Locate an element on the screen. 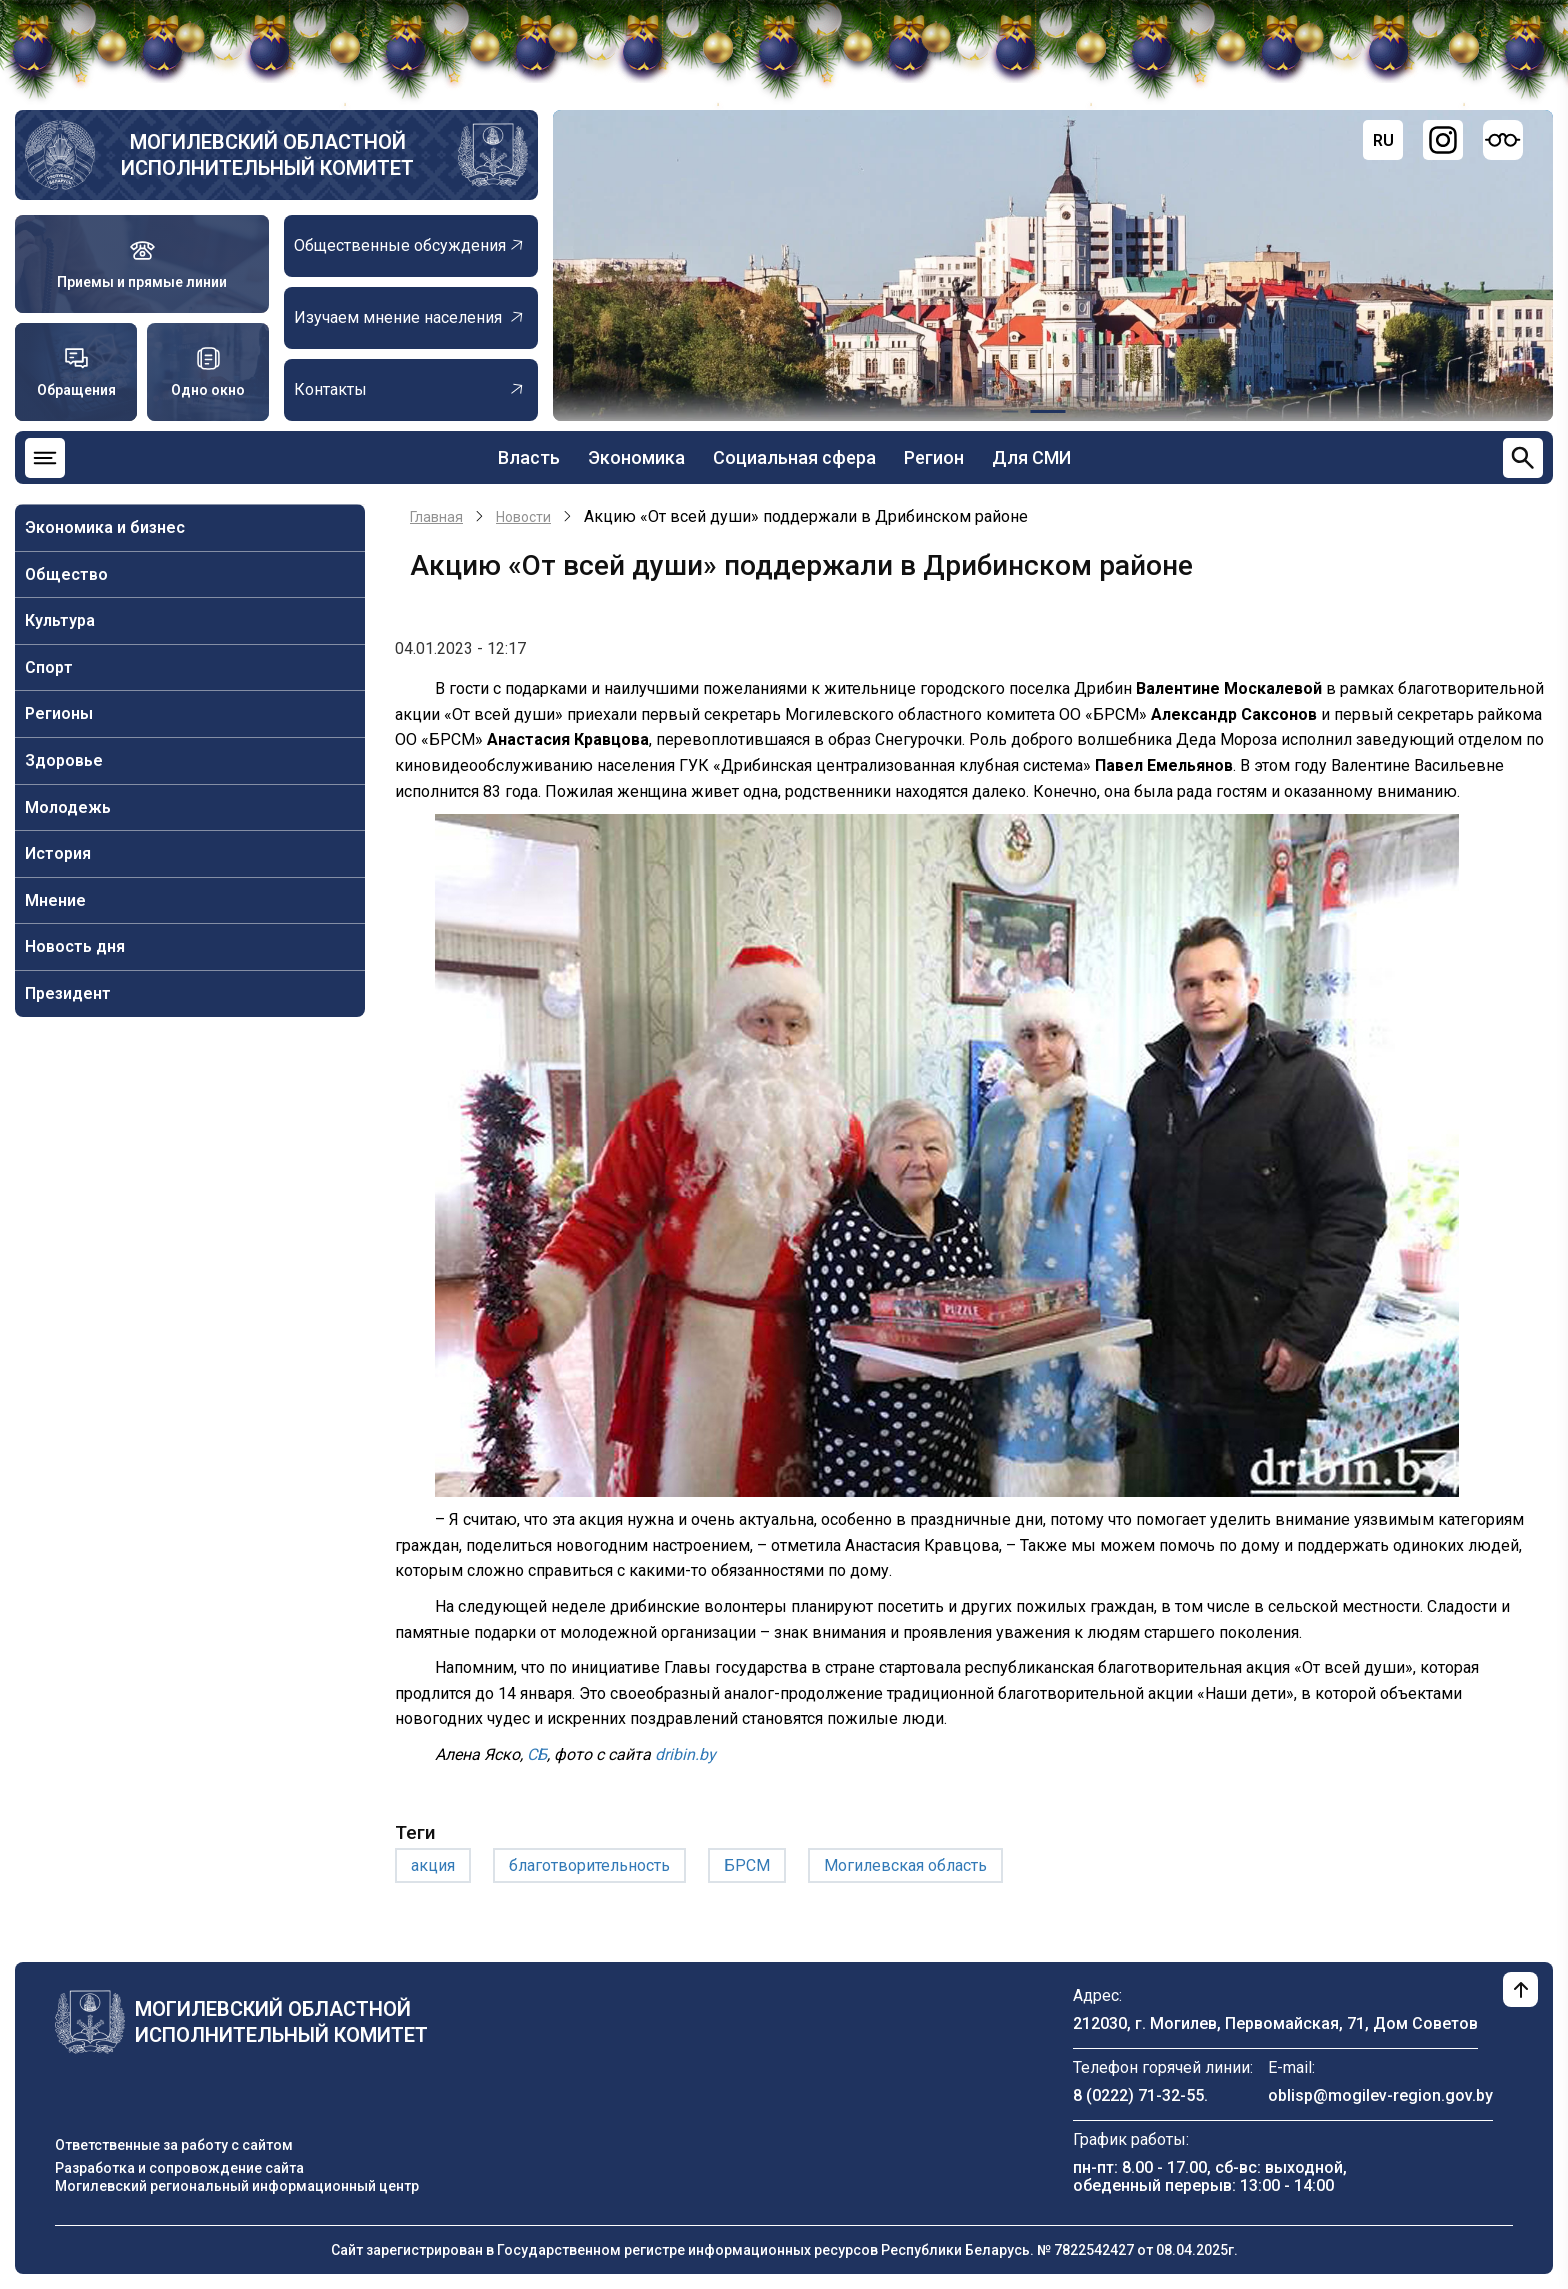  Экономика и бизнес is located at coordinates (105, 527).